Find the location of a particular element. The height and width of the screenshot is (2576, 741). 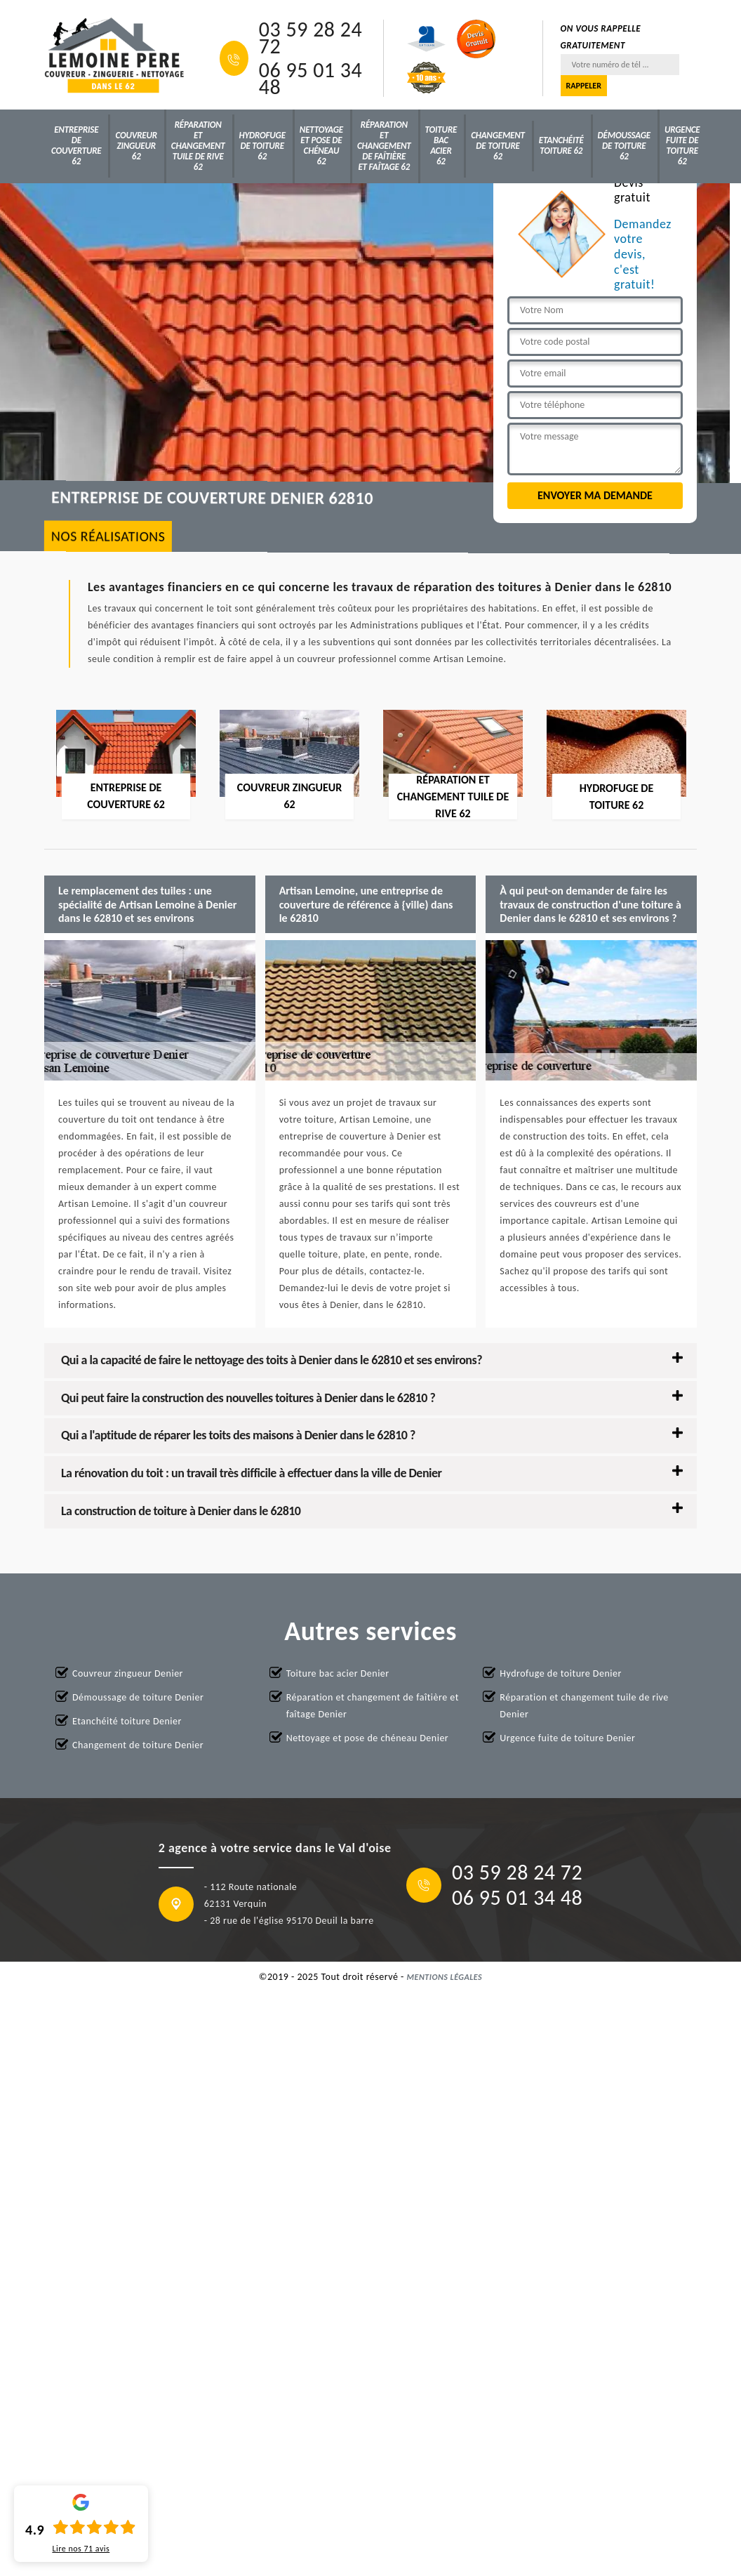

nos réalisations is located at coordinates (108, 536).